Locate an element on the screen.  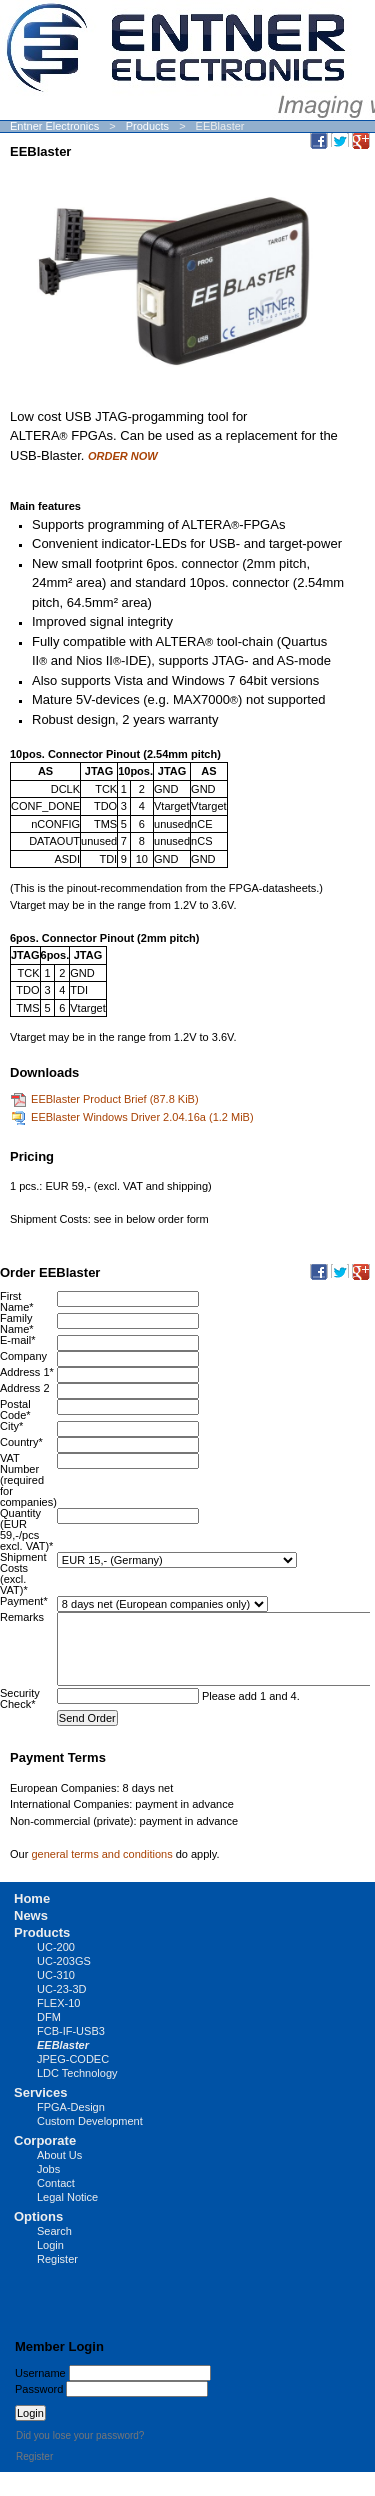
First Name is located at coordinates (17, 1301).